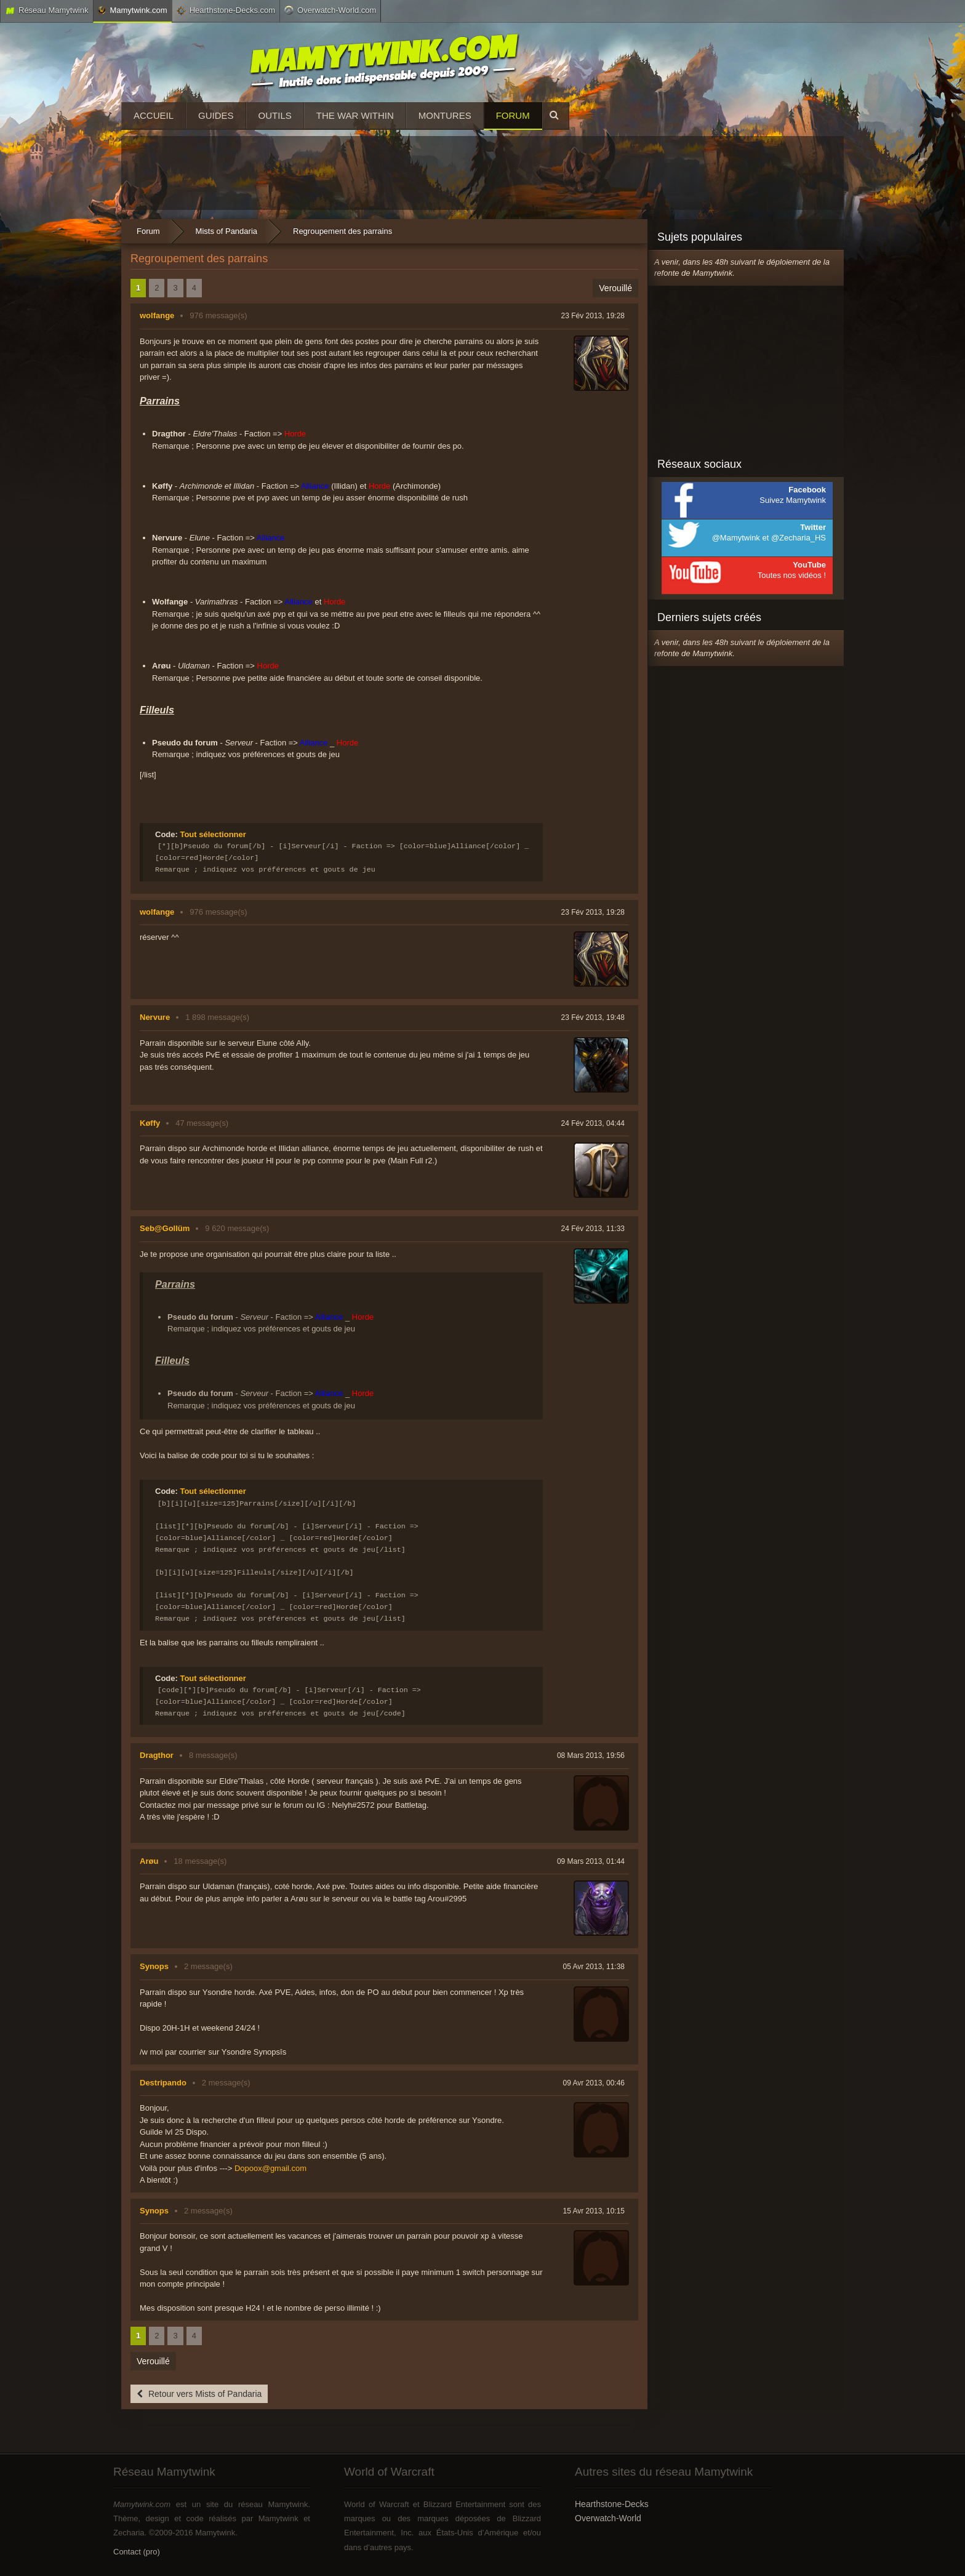 This screenshot has height=2576, width=965. Describe the element at coordinates (612, 2504) in the screenshot. I see `Hearthstone-Decks` at that location.